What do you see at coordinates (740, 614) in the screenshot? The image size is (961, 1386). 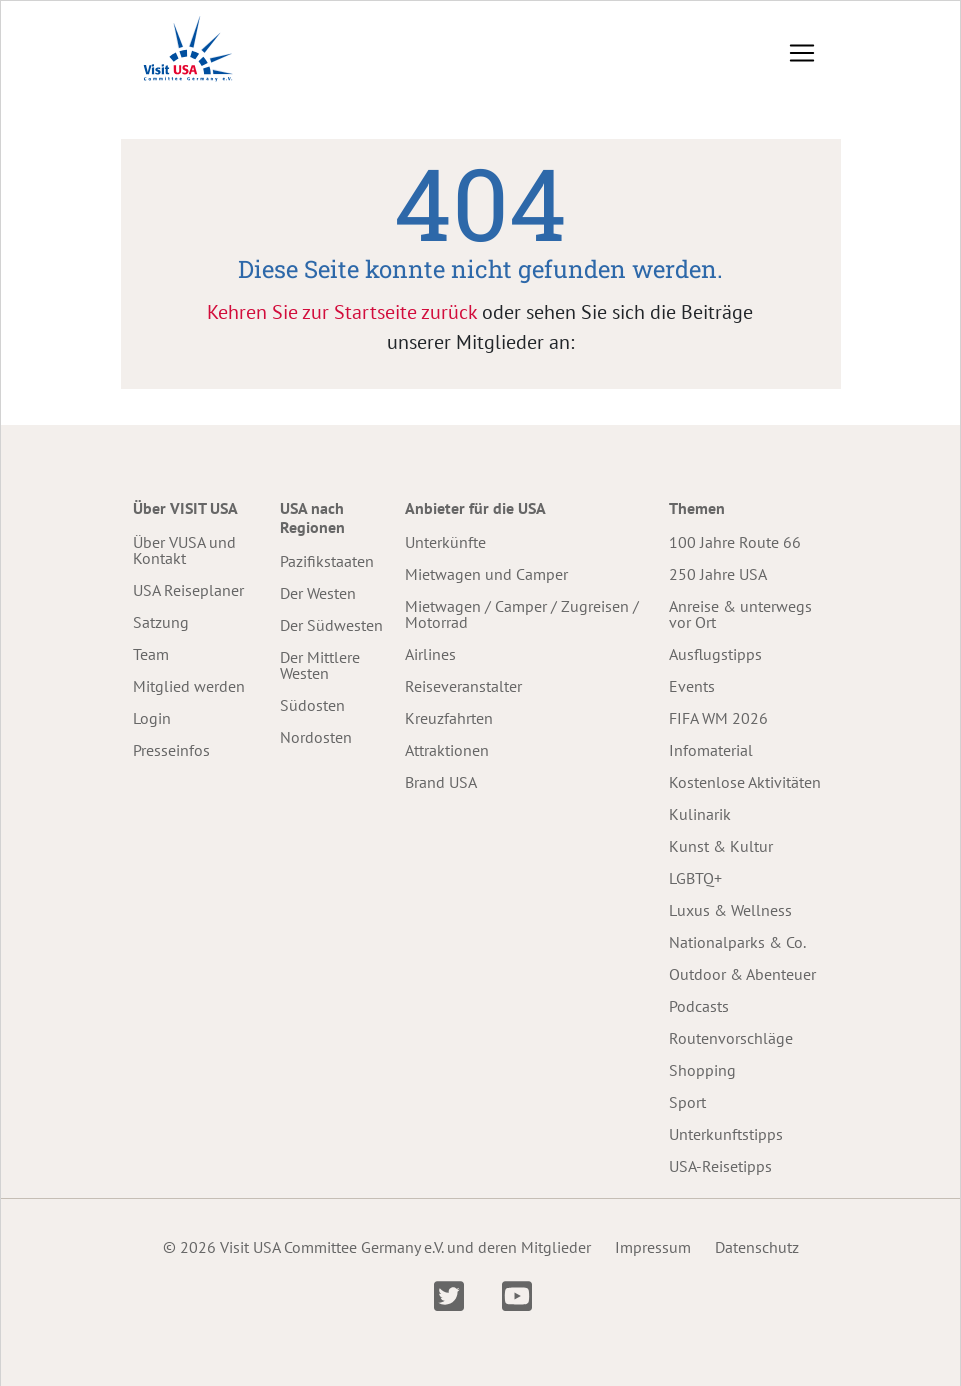 I see `Anreise & unterwegs vor Ort` at bounding box center [740, 614].